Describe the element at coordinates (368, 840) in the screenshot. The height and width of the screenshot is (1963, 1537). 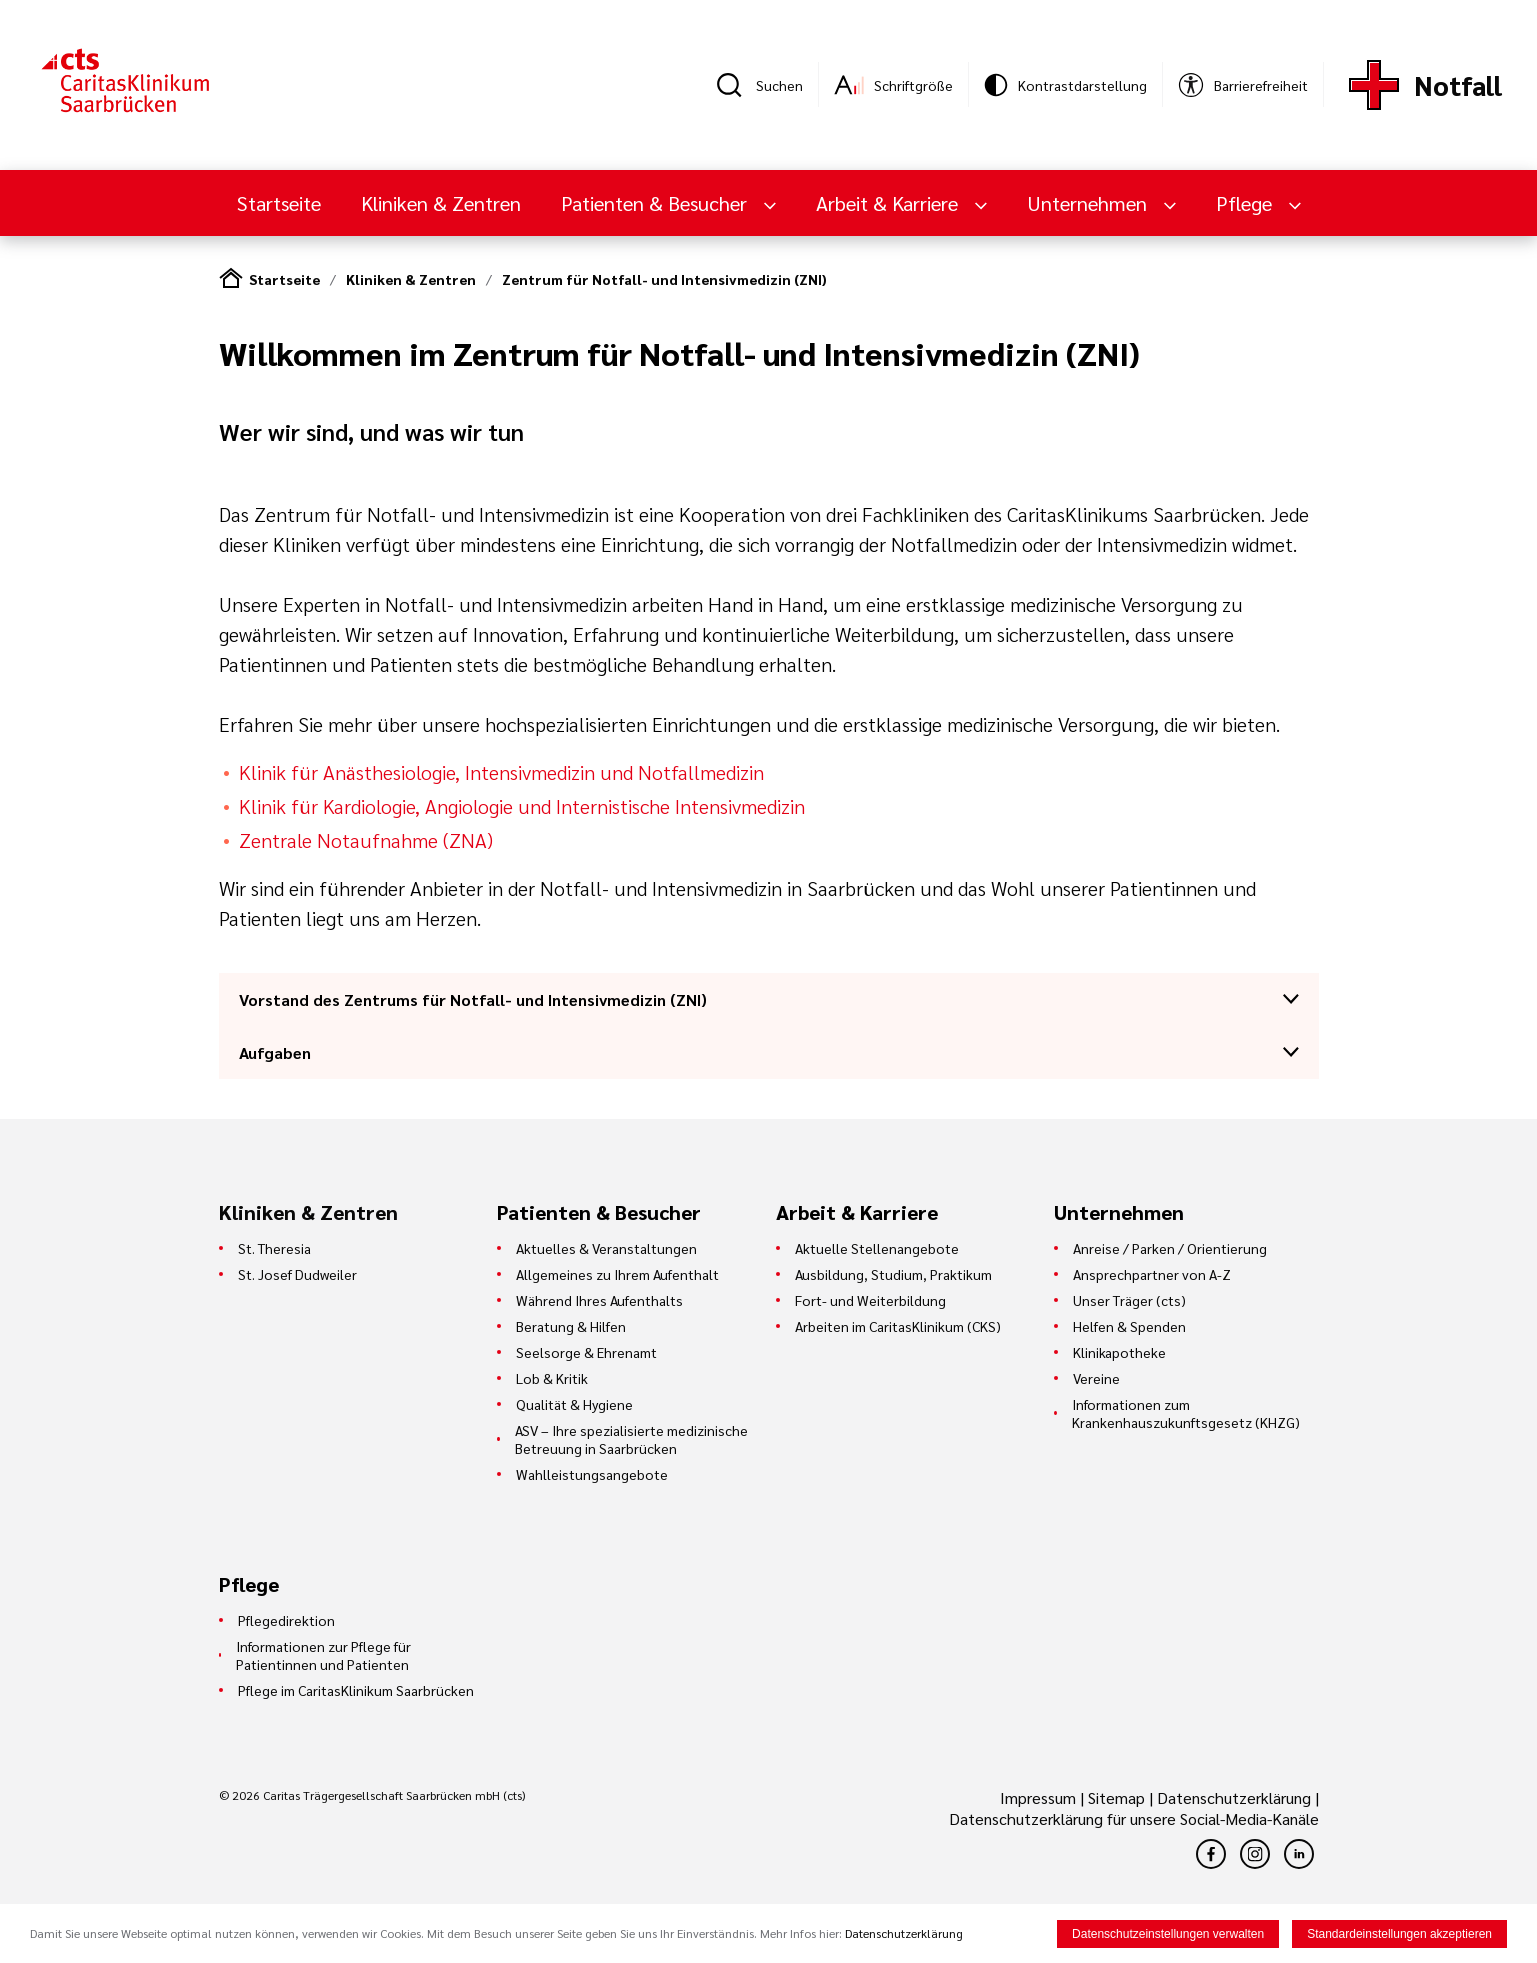
I see `Zentrale Notaufnahme (ZNA)` at that location.